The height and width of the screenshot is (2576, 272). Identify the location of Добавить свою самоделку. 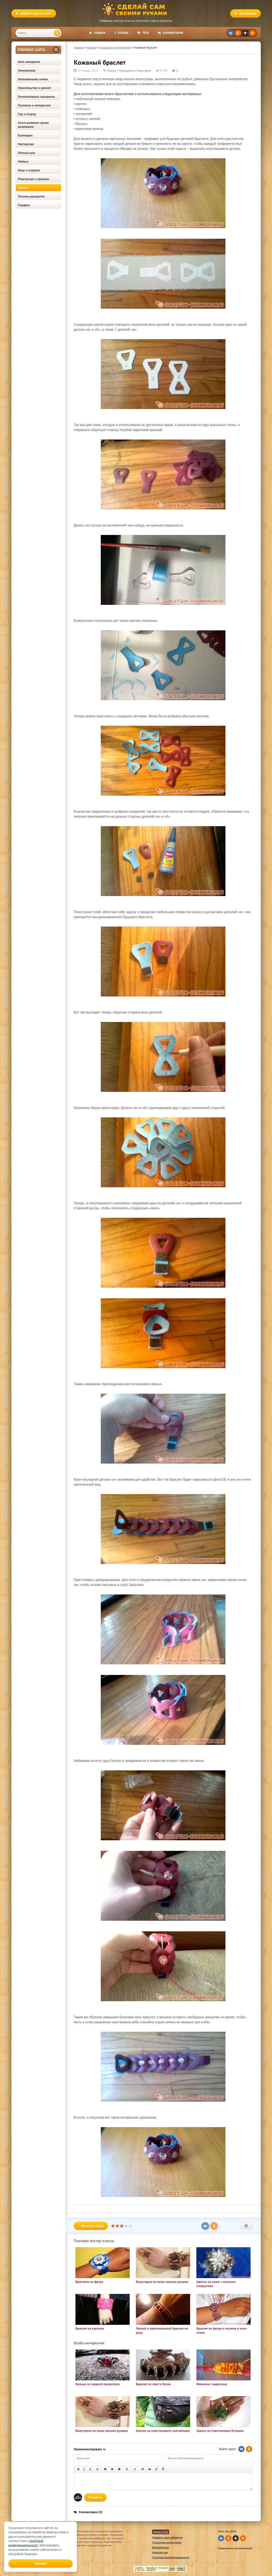
(167, 2537).